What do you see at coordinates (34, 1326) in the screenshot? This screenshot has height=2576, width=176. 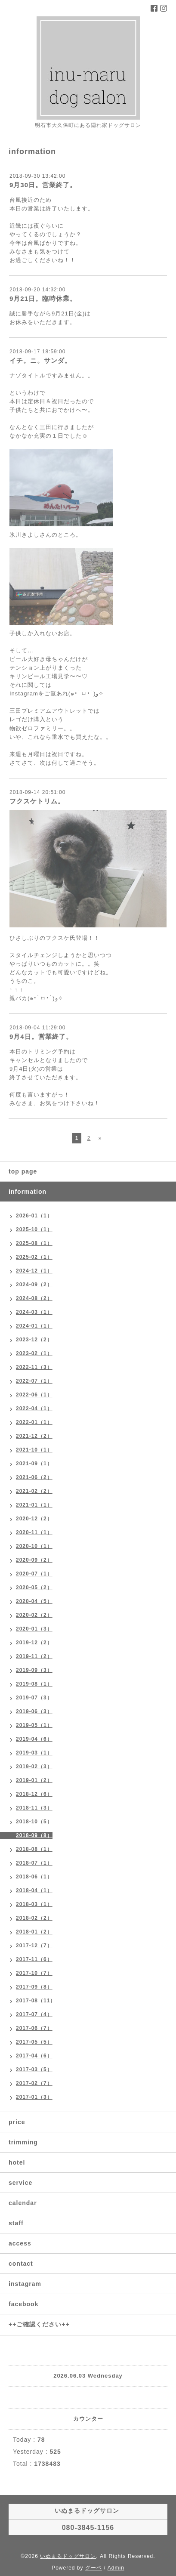 I see `2024-01（1）` at bounding box center [34, 1326].